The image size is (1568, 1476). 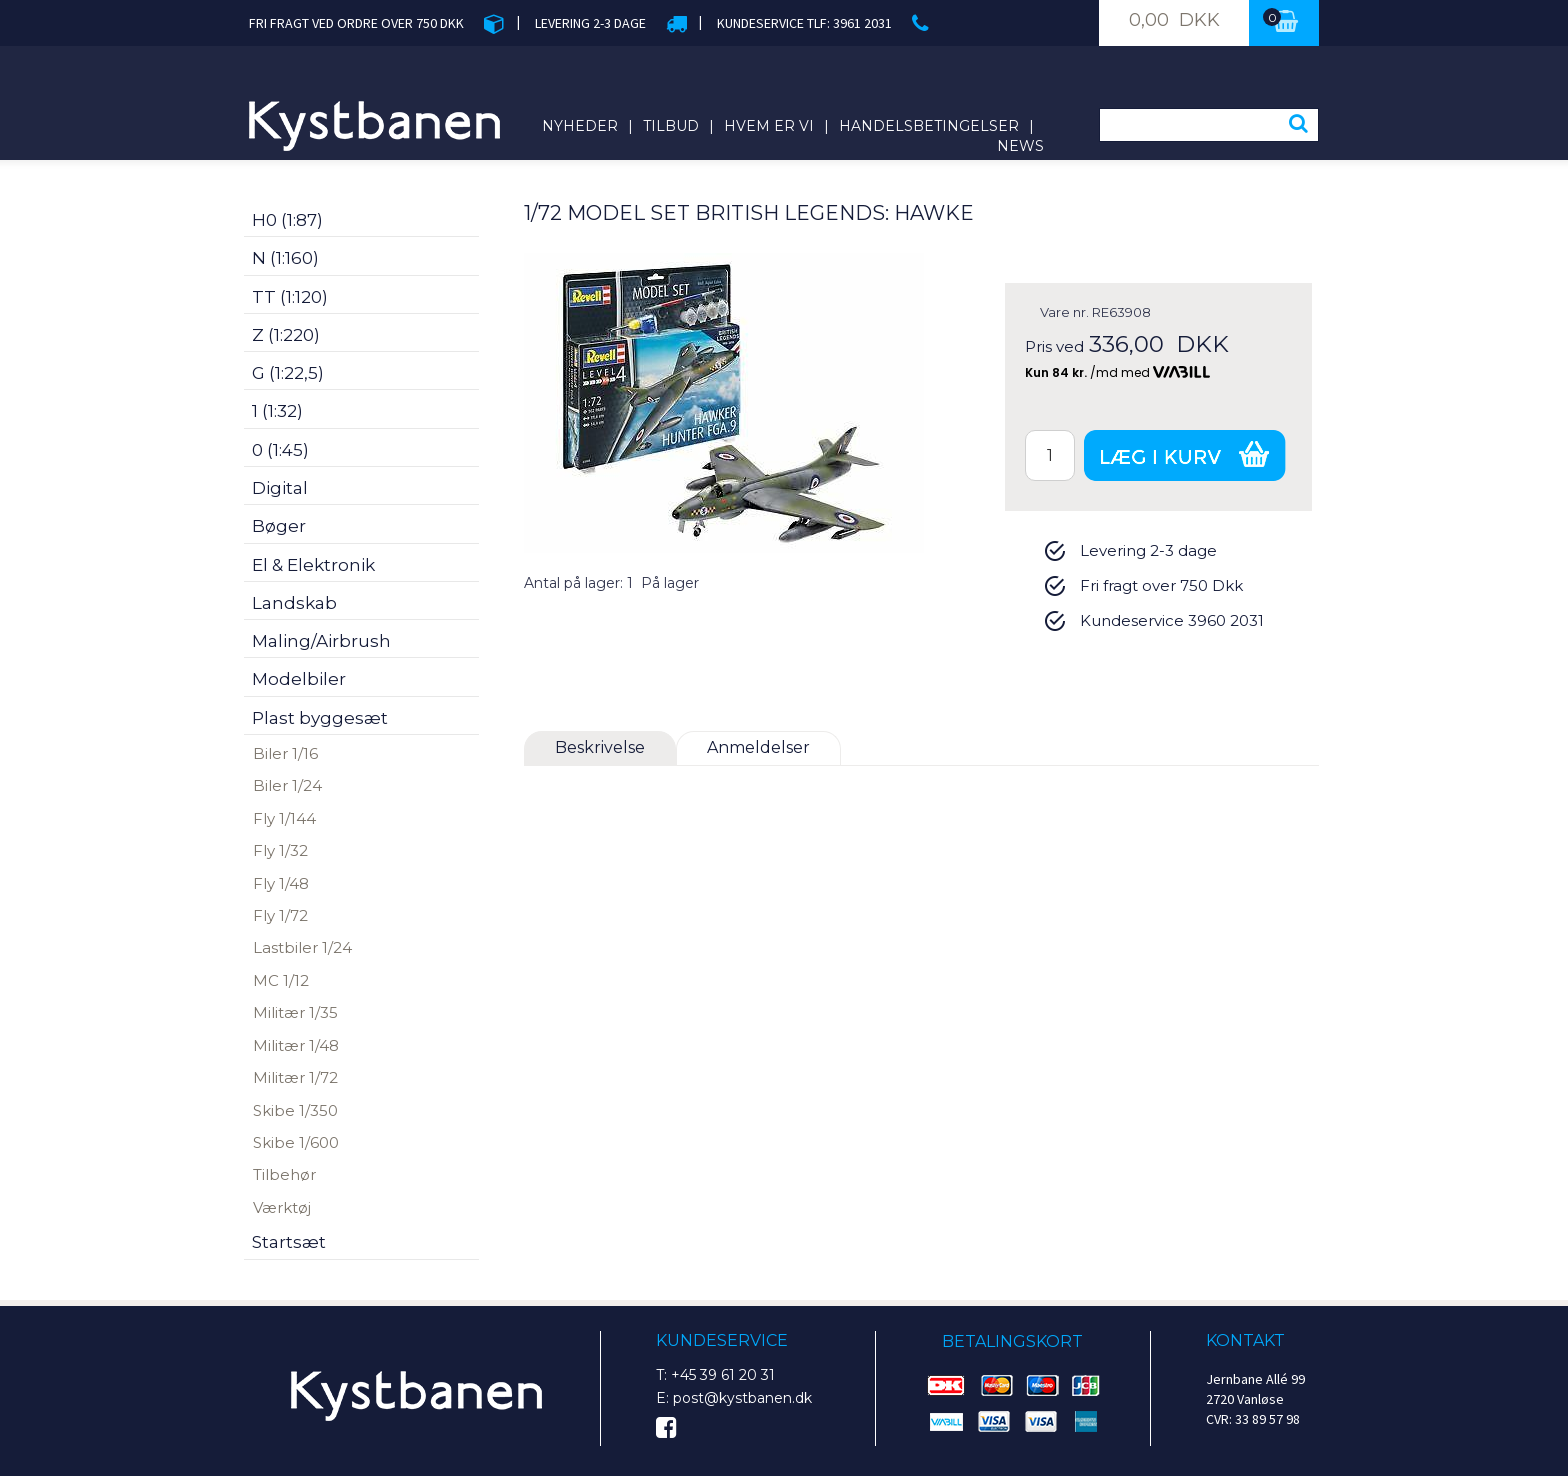 I want to click on Militær 1/72, so click(x=295, y=1077).